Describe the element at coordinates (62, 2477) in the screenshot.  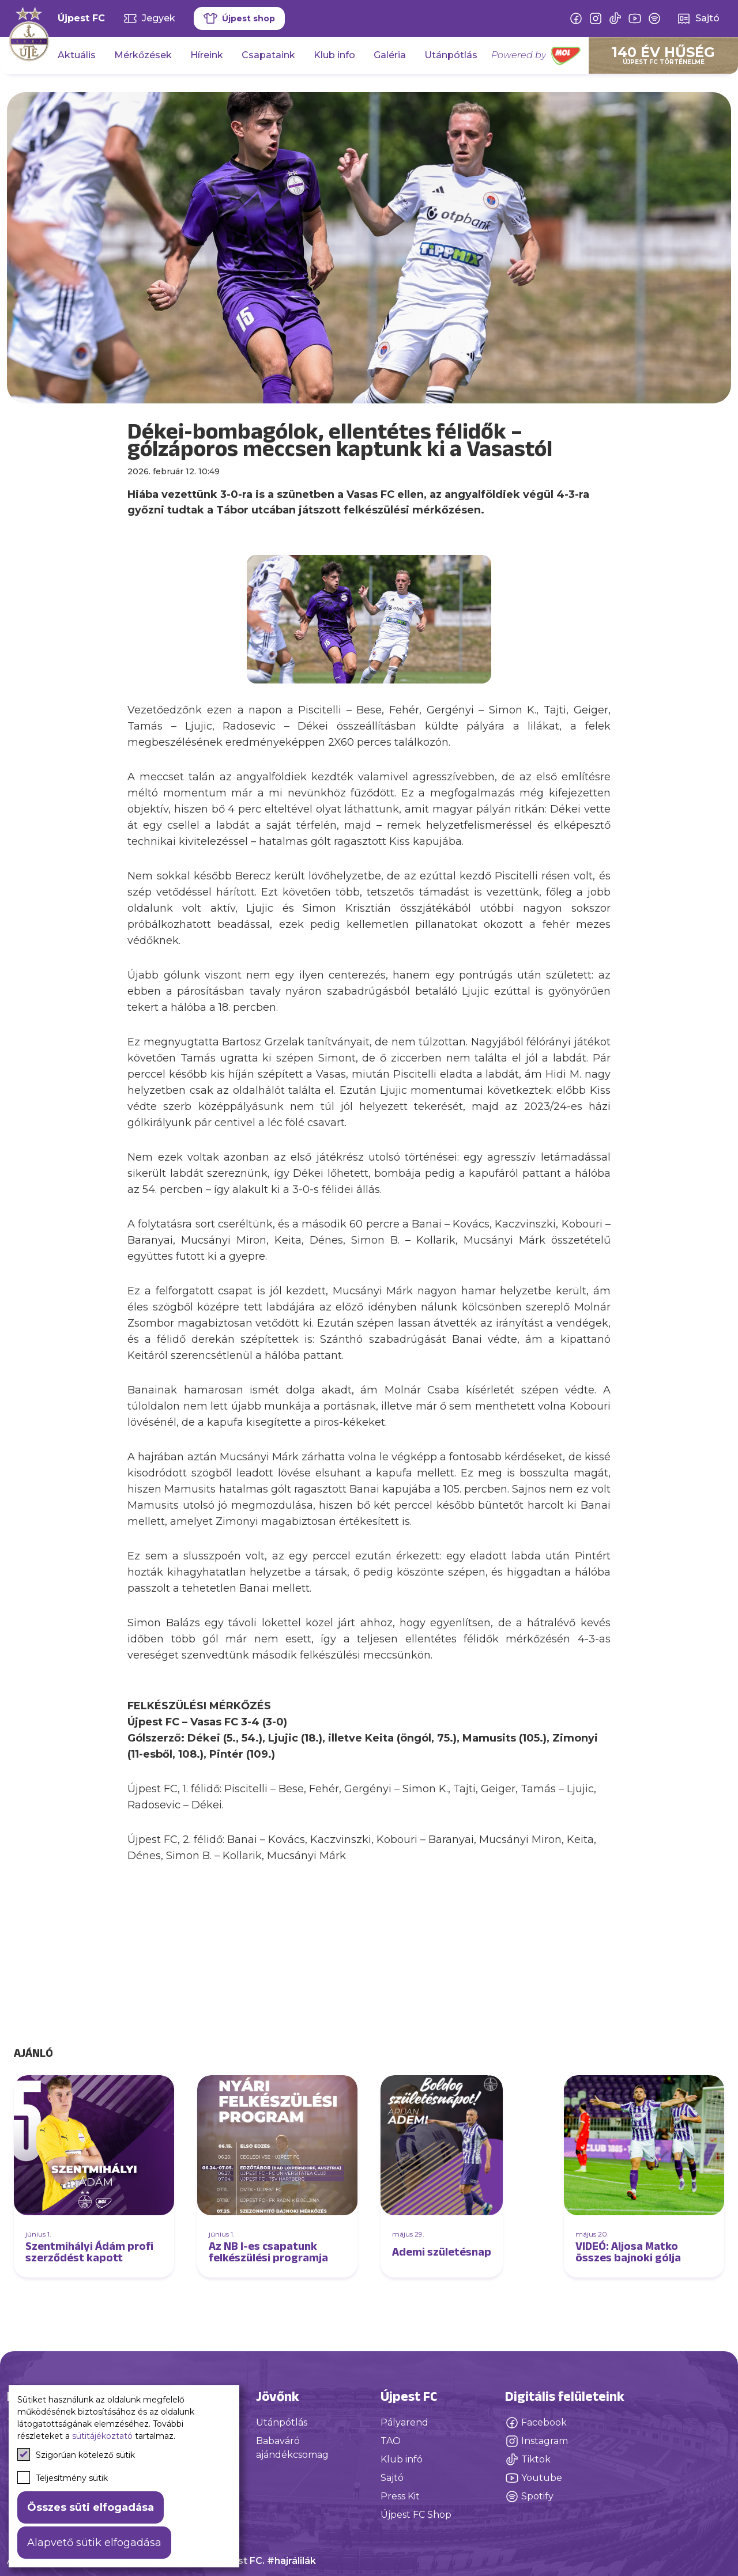
I see `Teljesítmény sütik` at that location.